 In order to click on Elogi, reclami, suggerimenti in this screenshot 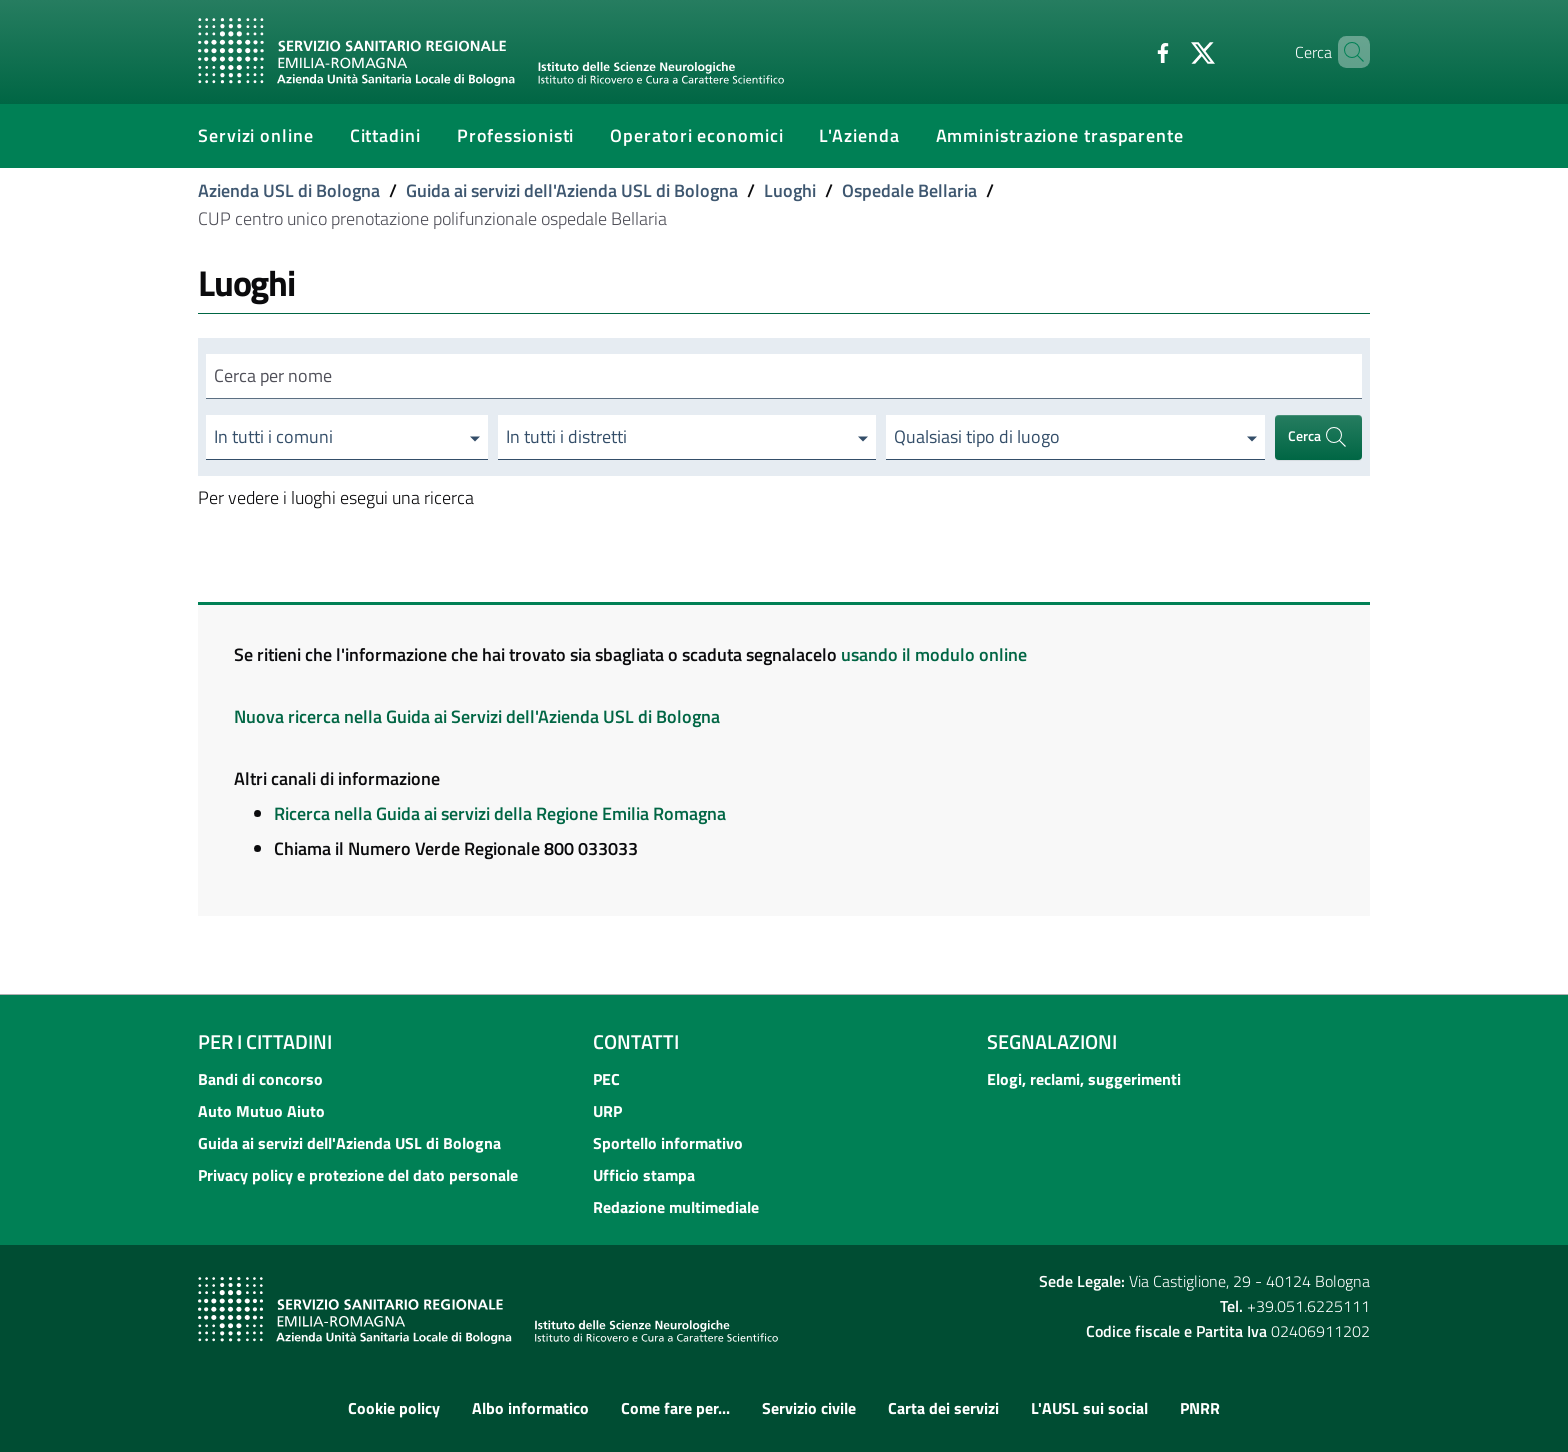, I will do `click(1084, 1079)`.